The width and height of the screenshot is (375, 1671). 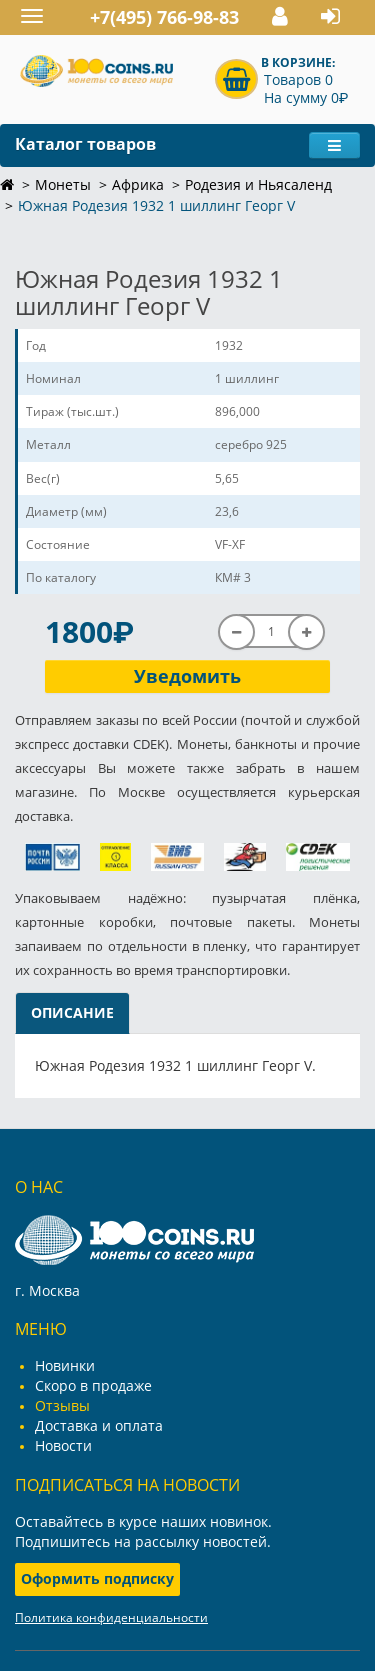 What do you see at coordinates (99, 1425) in the screenshot?
I see `Доставка и оплата` at bounding box center [99, 1425].